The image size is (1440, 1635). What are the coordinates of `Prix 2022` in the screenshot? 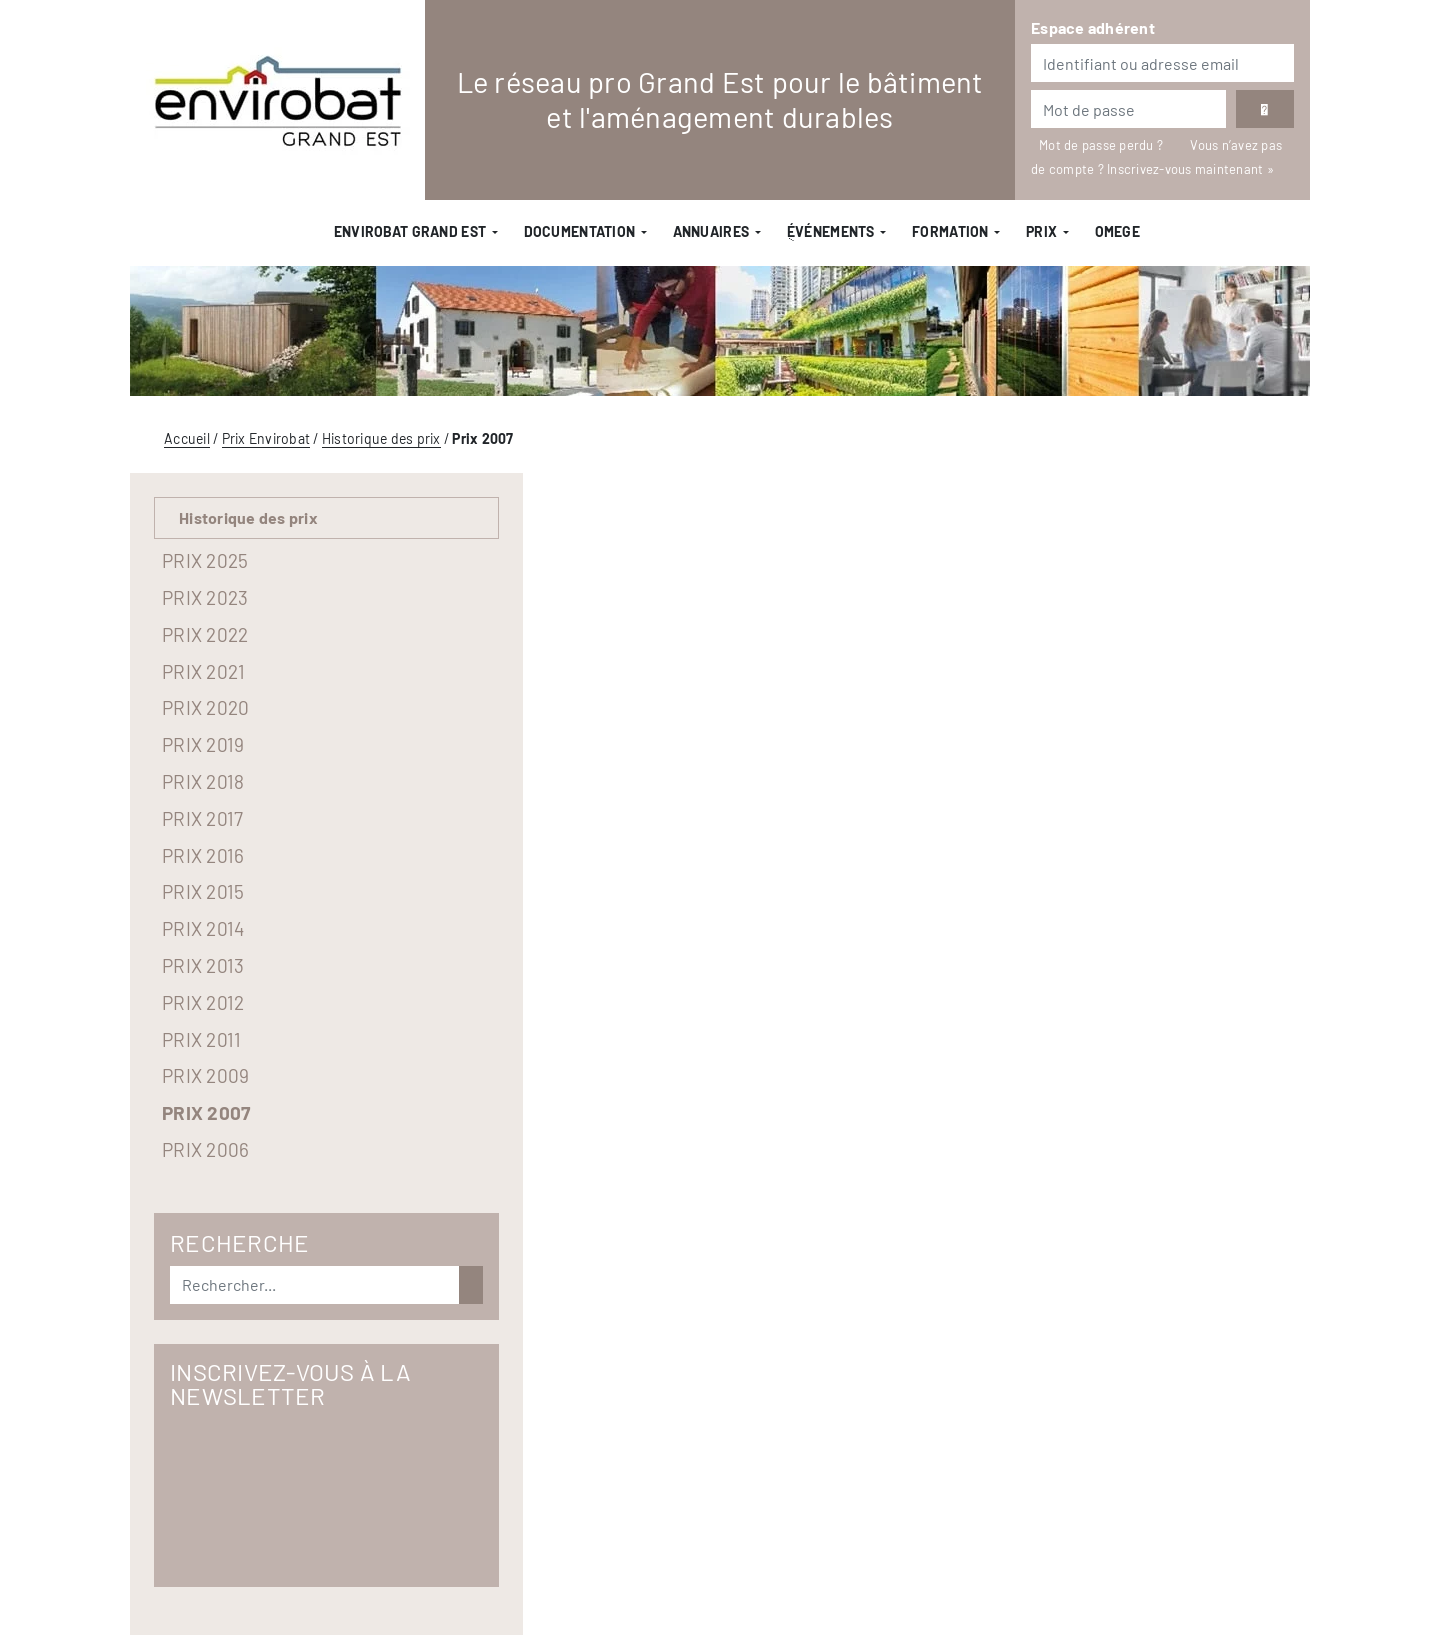 It's located at (205, 634).